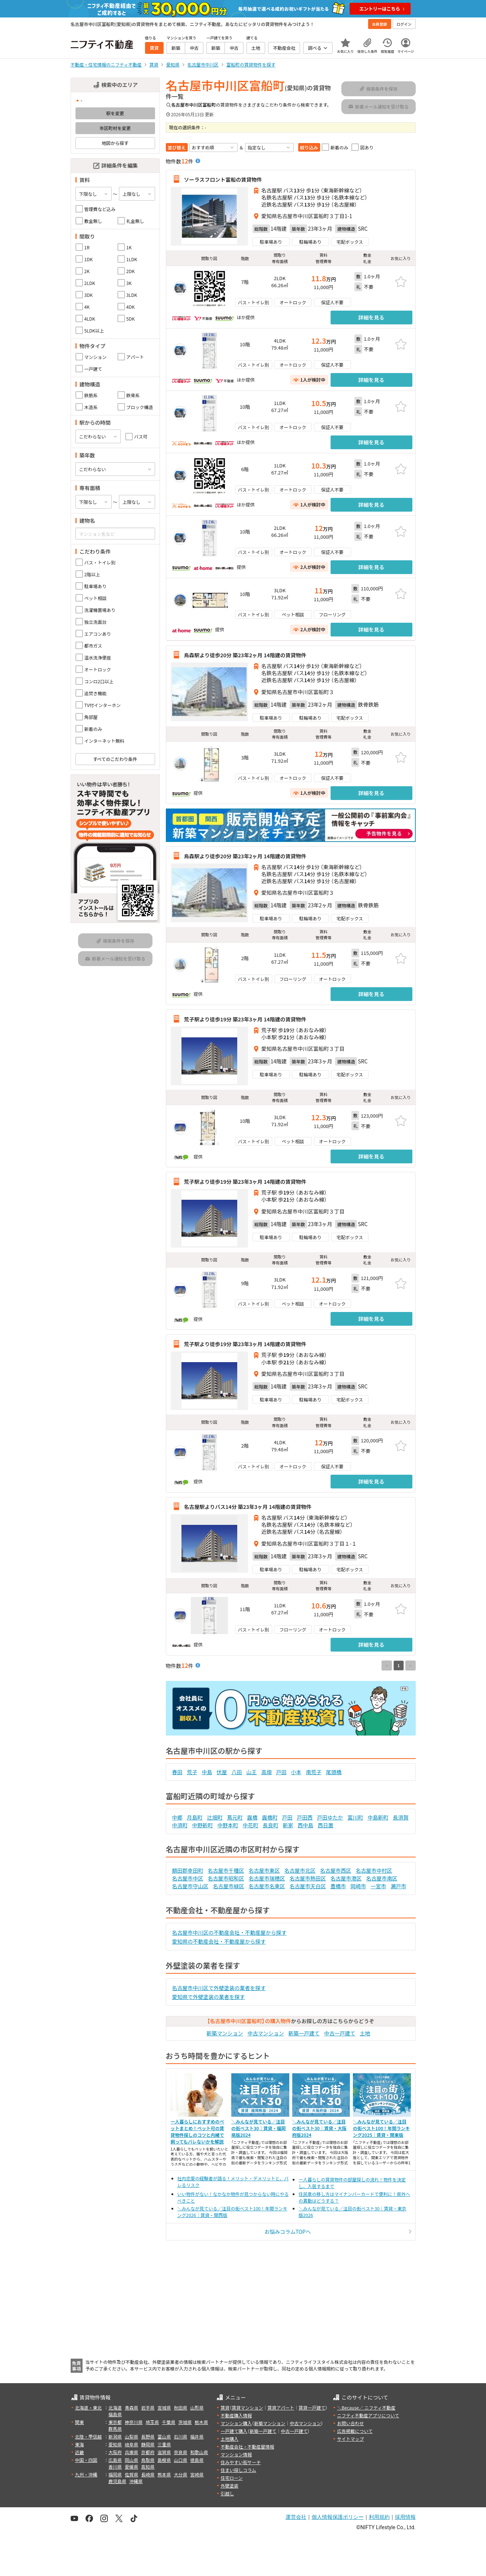 This screenshot has height=2576, width=486. Describe the element at coordinates (312, 2407) in the screenshot. I see `賃貸一戸建て` at that location.